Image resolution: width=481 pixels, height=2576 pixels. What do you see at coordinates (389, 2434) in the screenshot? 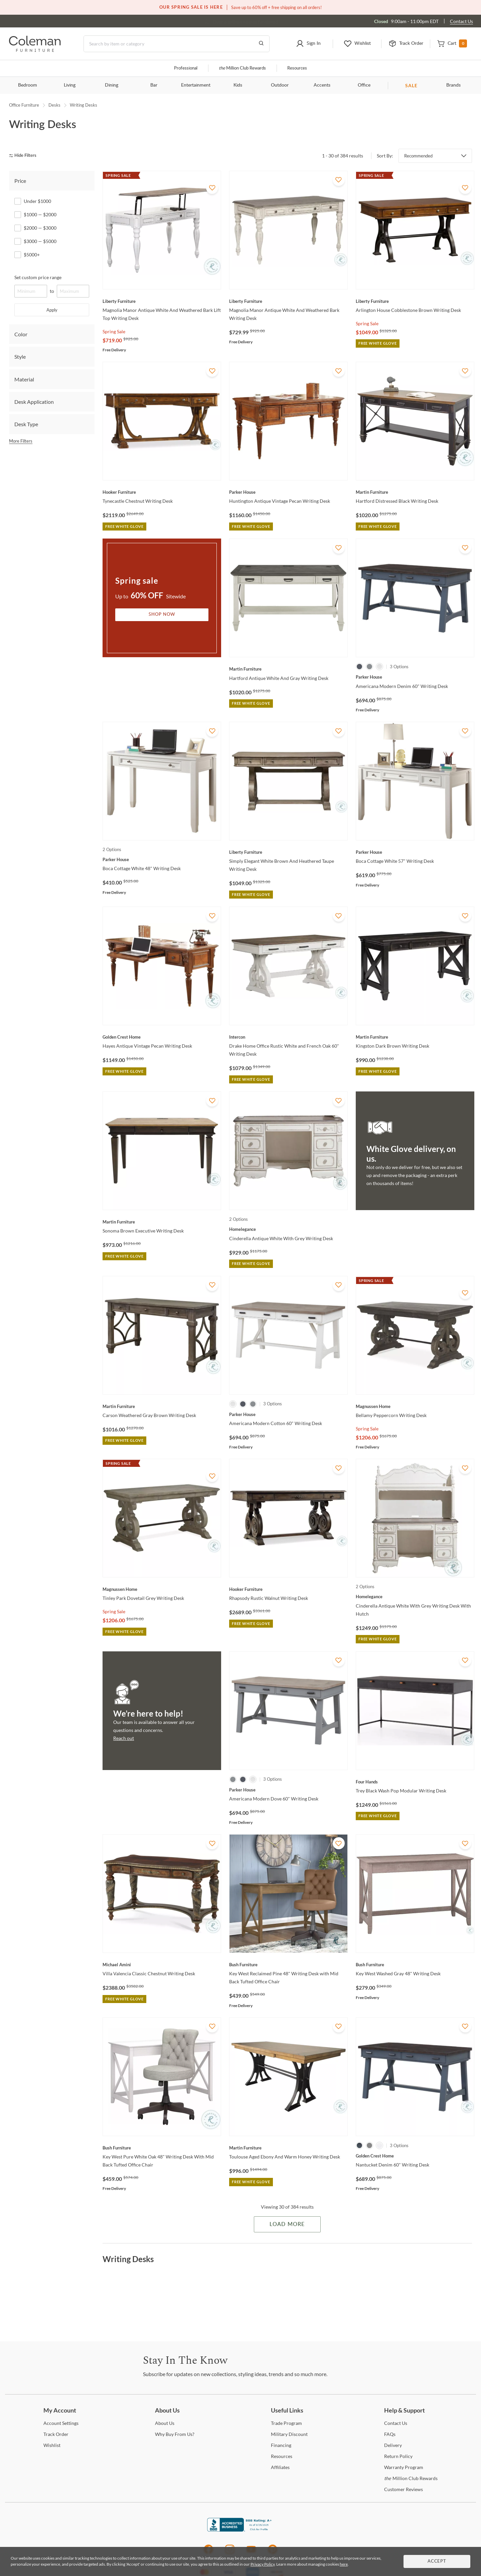
I see `[FAQs]` at bounding box center [389, 2434].